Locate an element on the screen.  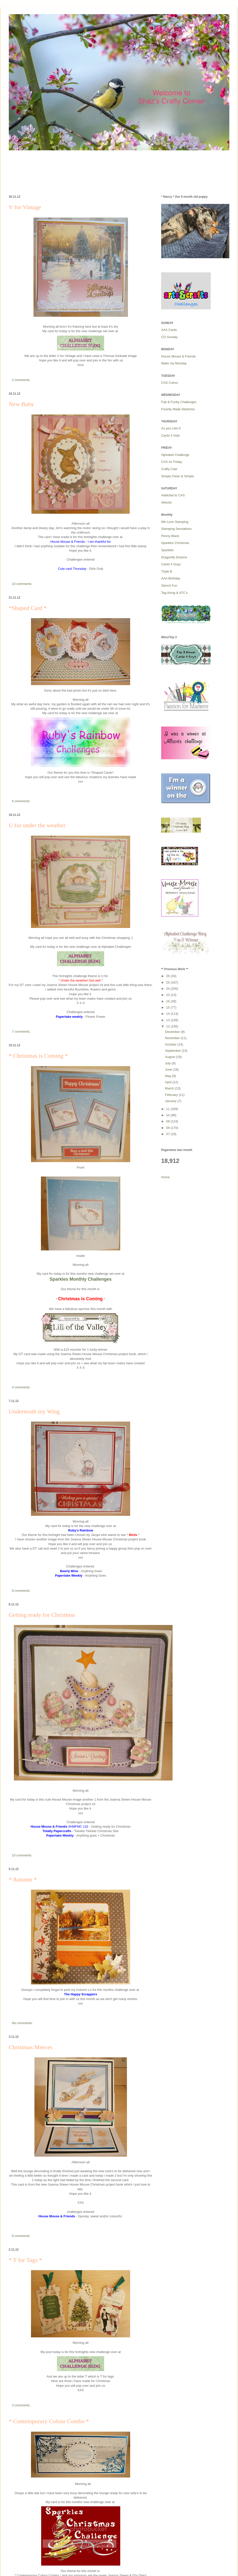
AAA Birthday is located at coordinates (170, 578).